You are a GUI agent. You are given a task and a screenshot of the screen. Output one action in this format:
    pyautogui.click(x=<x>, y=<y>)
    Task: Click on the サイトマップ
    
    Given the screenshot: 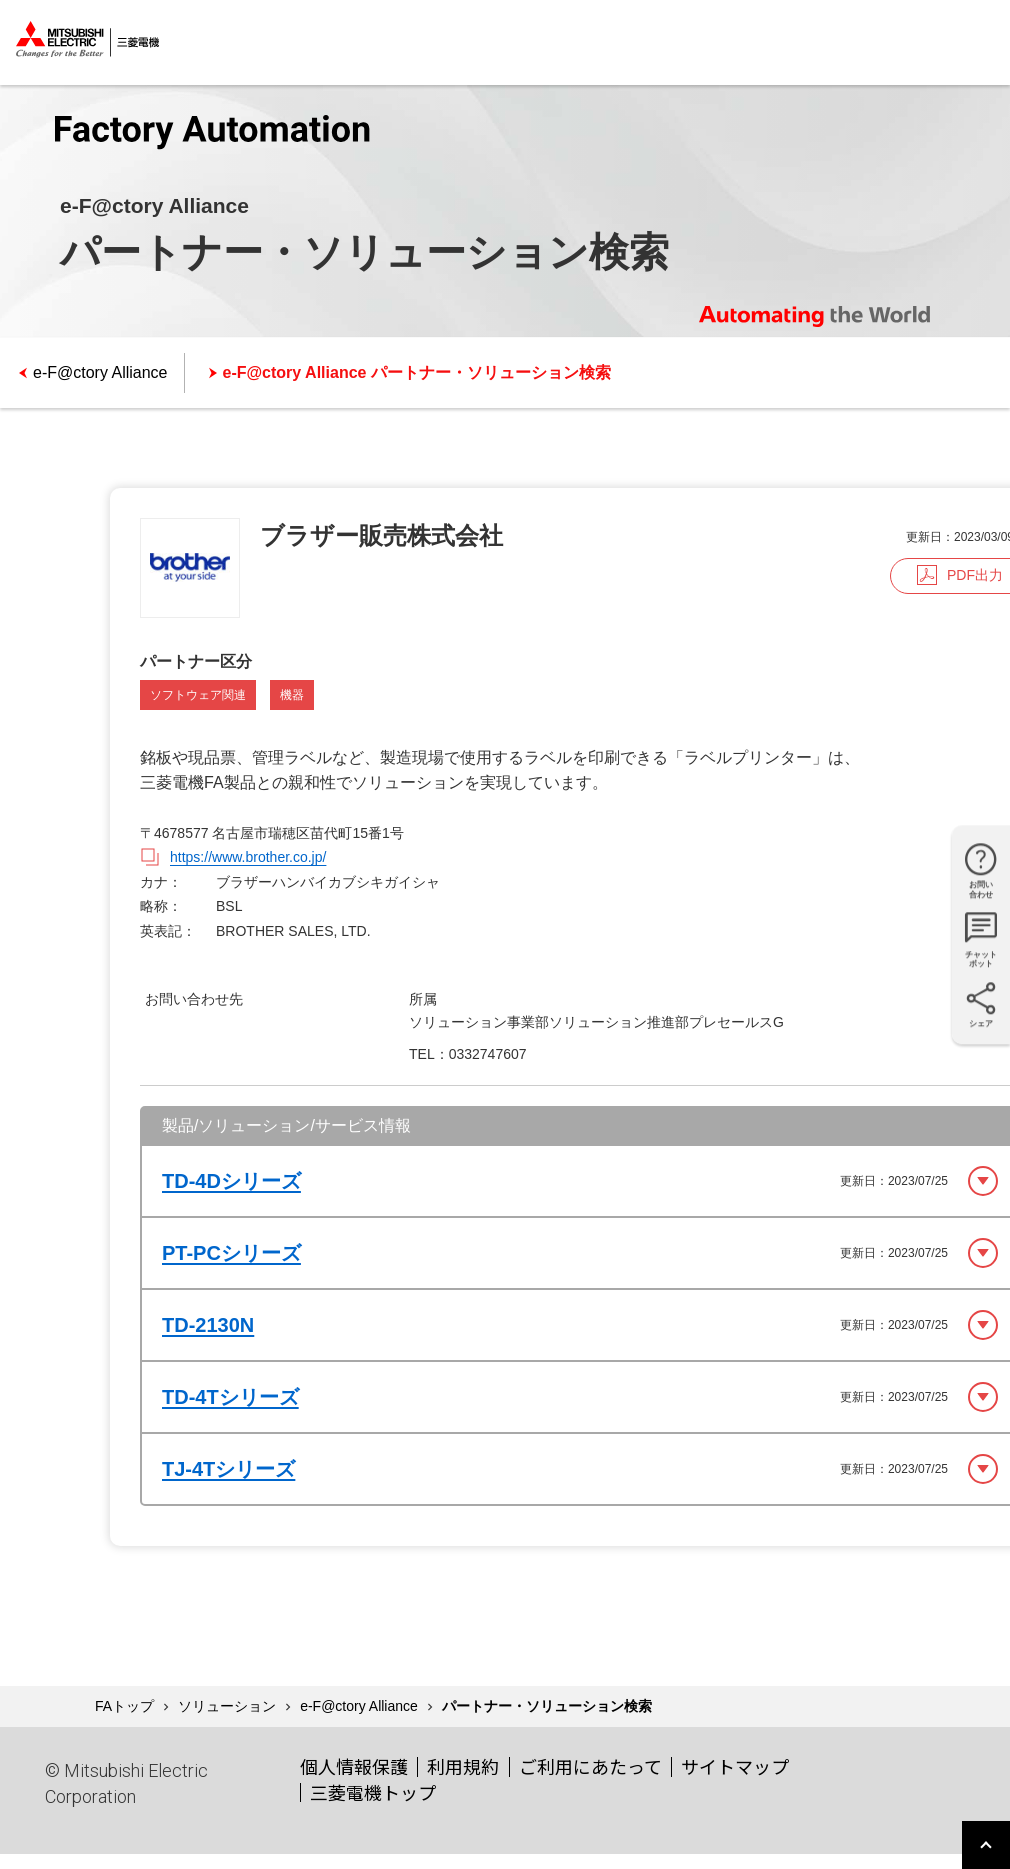 What is the action you would take?
    pyautogui.click(x=735, y=1766)
    